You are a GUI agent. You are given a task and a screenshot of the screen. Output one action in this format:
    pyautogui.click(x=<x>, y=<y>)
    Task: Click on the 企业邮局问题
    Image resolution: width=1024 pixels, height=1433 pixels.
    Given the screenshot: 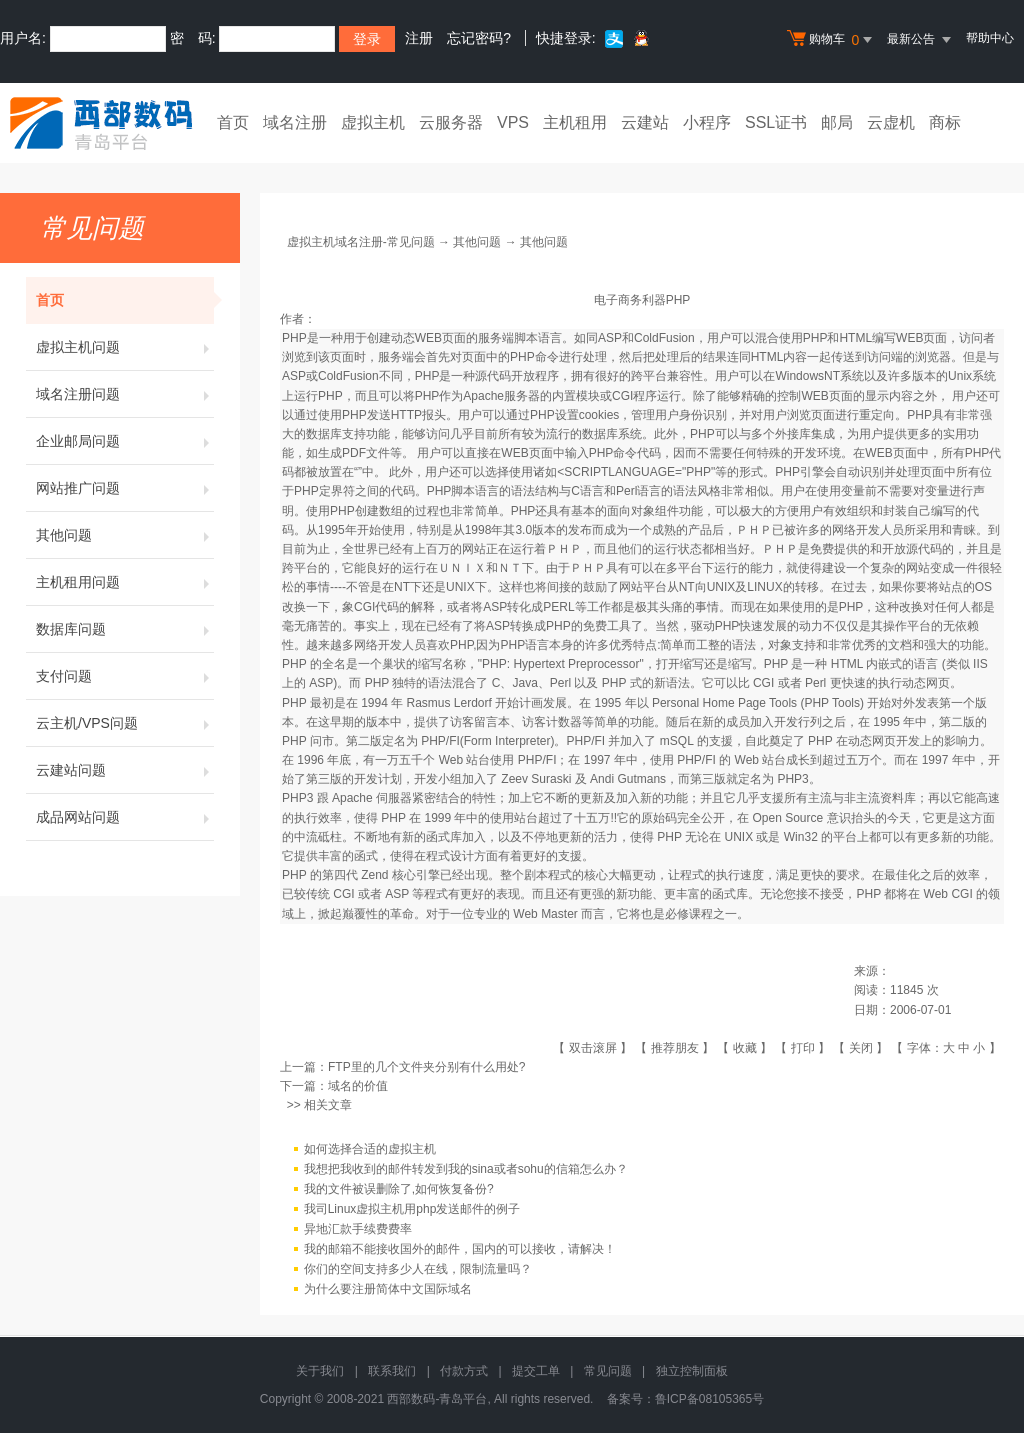 What is the action you would take?
    pyautogui.click(x=125, y=441)
    